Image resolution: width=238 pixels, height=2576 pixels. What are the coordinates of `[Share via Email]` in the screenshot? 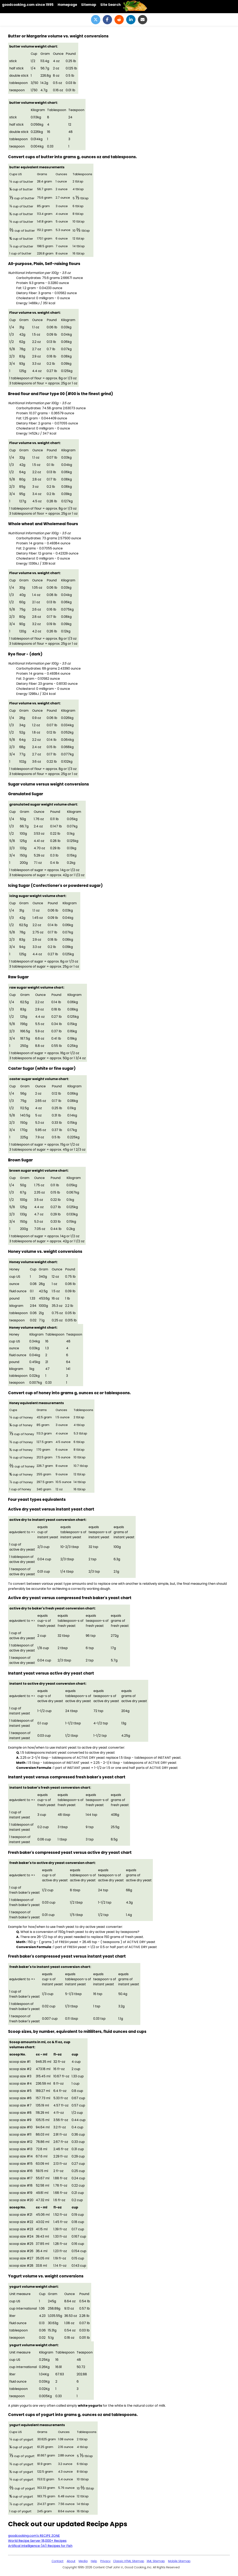 It's located at (142, 19).